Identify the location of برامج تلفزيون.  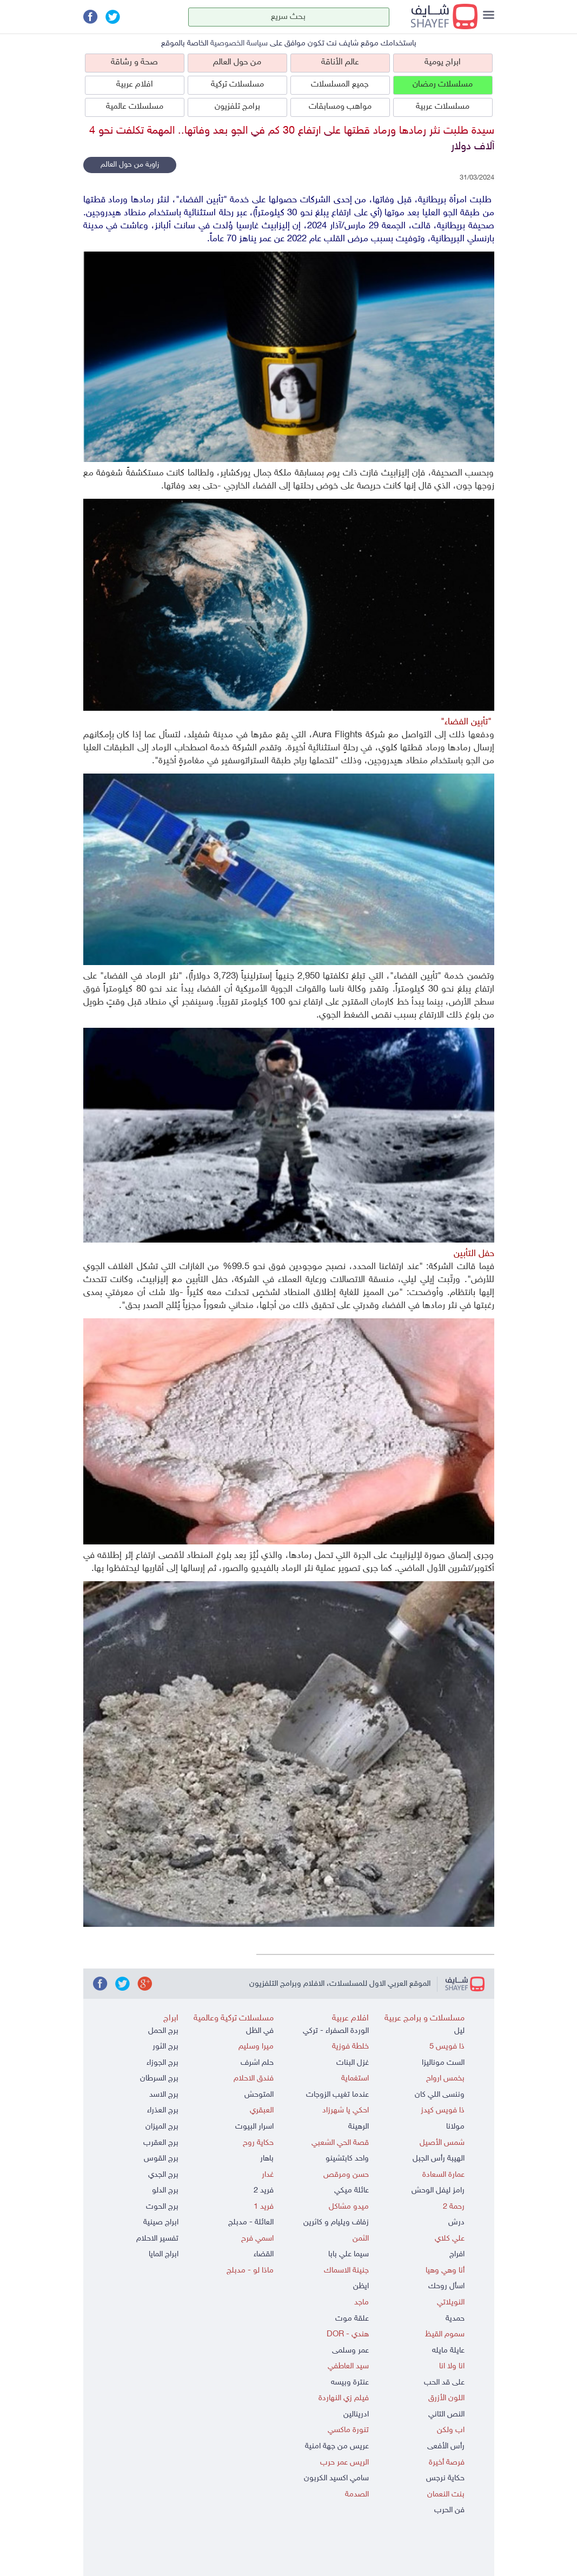
(237, 107).